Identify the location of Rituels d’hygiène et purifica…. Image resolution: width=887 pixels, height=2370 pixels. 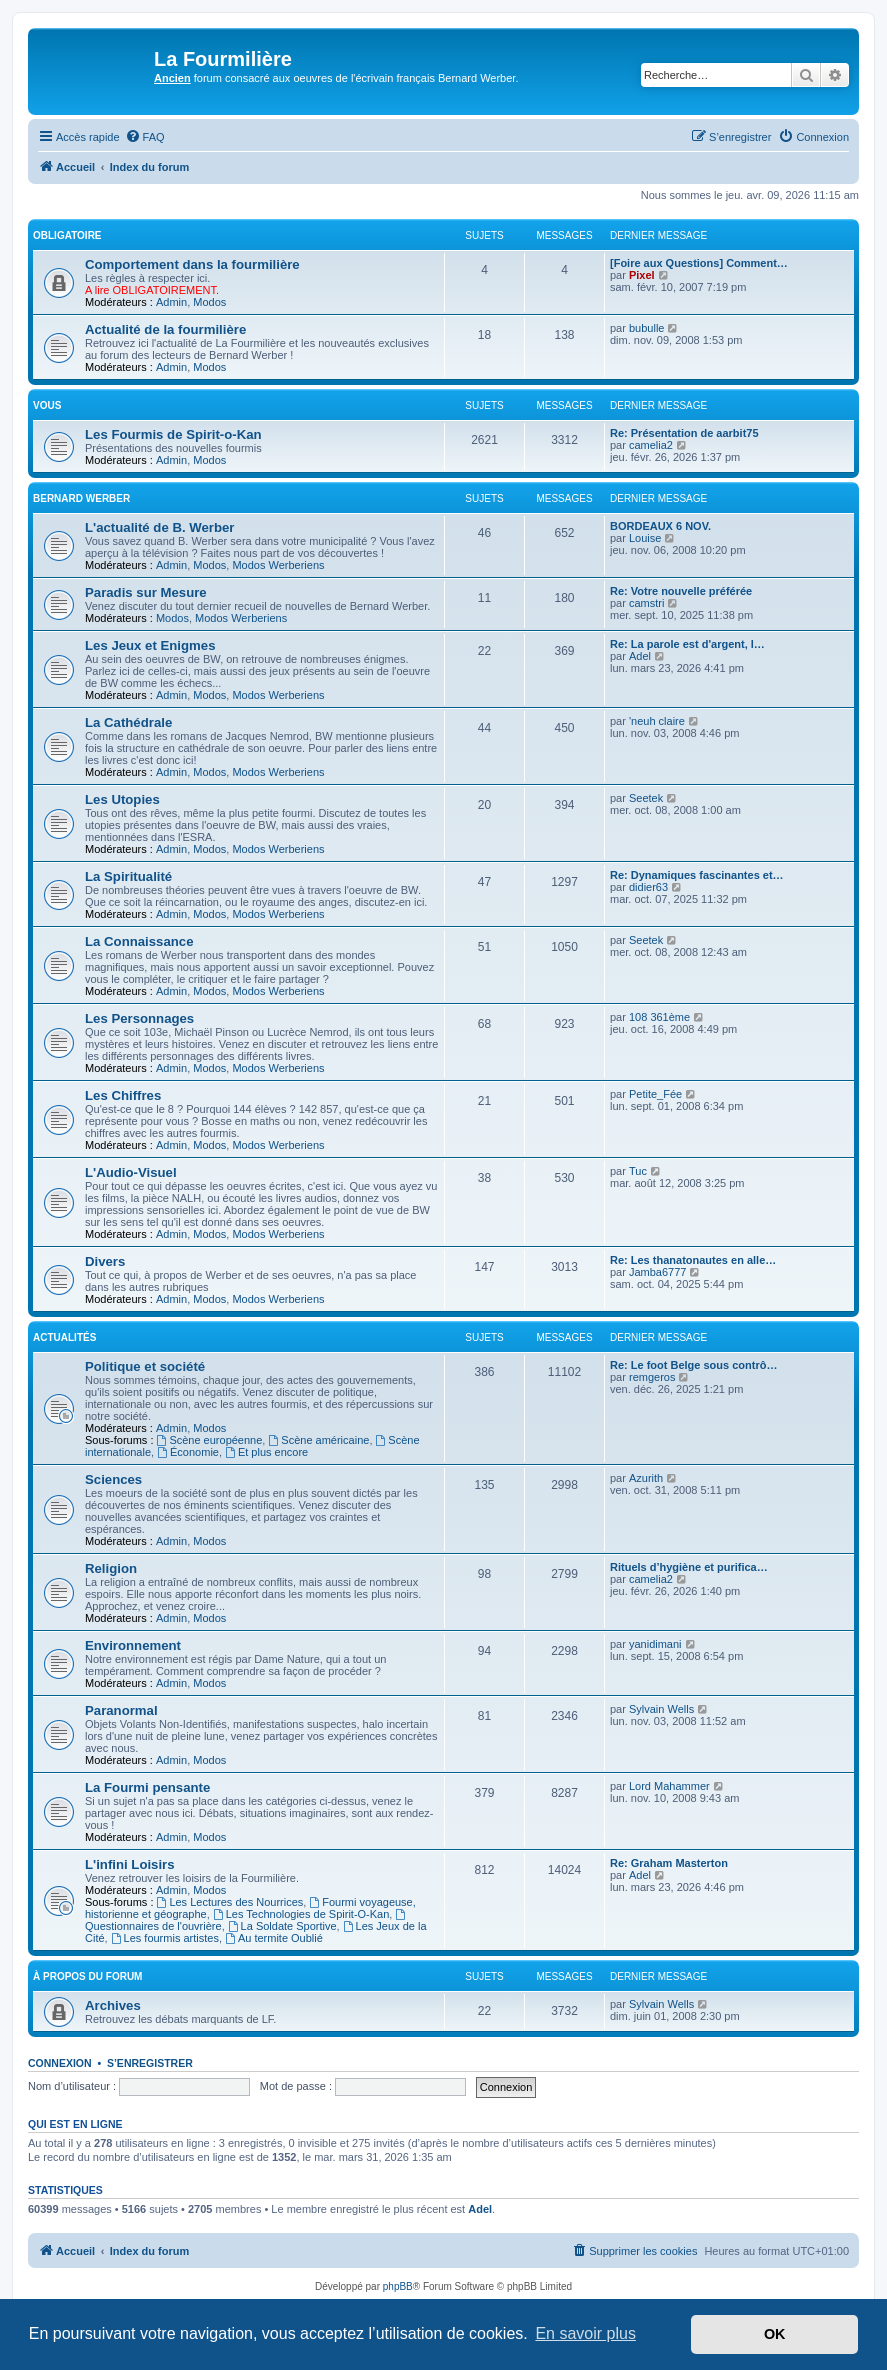
(689, 1567).